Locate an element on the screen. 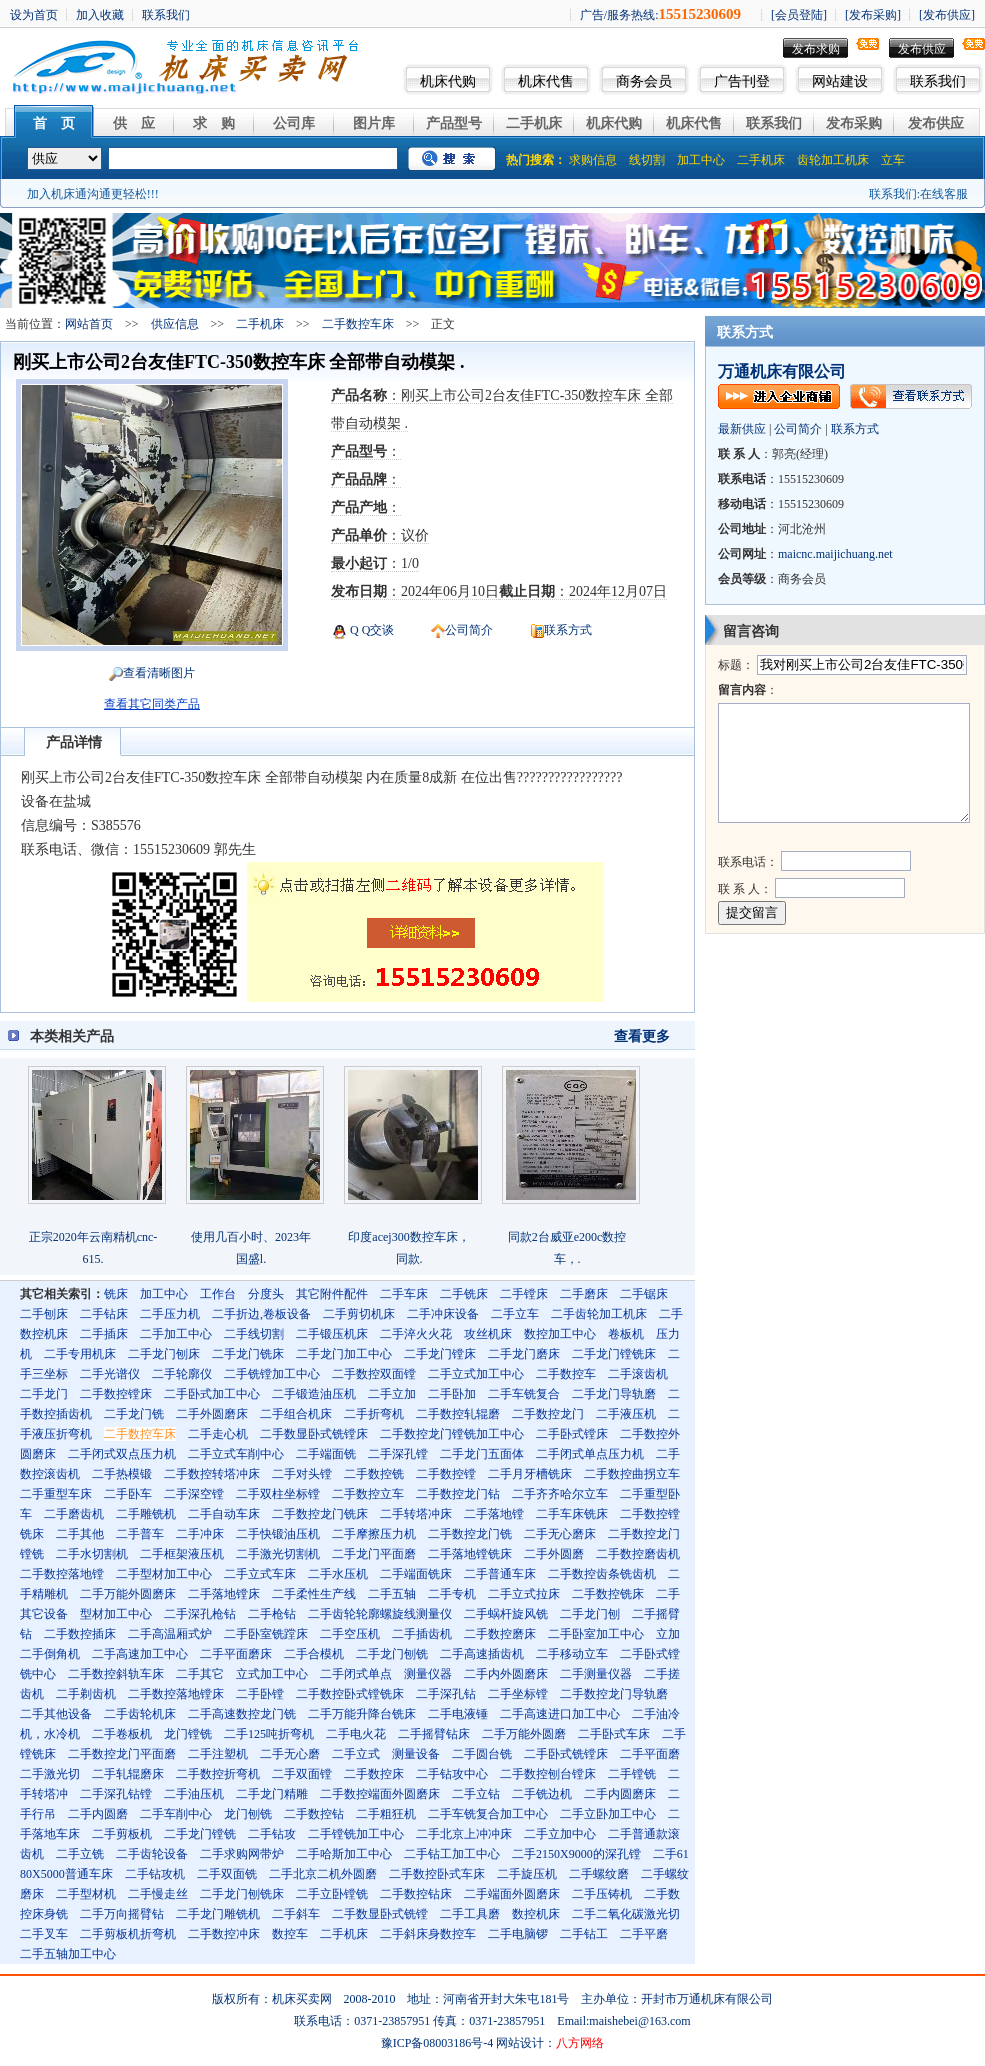 The width and height of the screenshot is (985, 2066). 二手立式车削中心 is located at coordinates (236, 1454).